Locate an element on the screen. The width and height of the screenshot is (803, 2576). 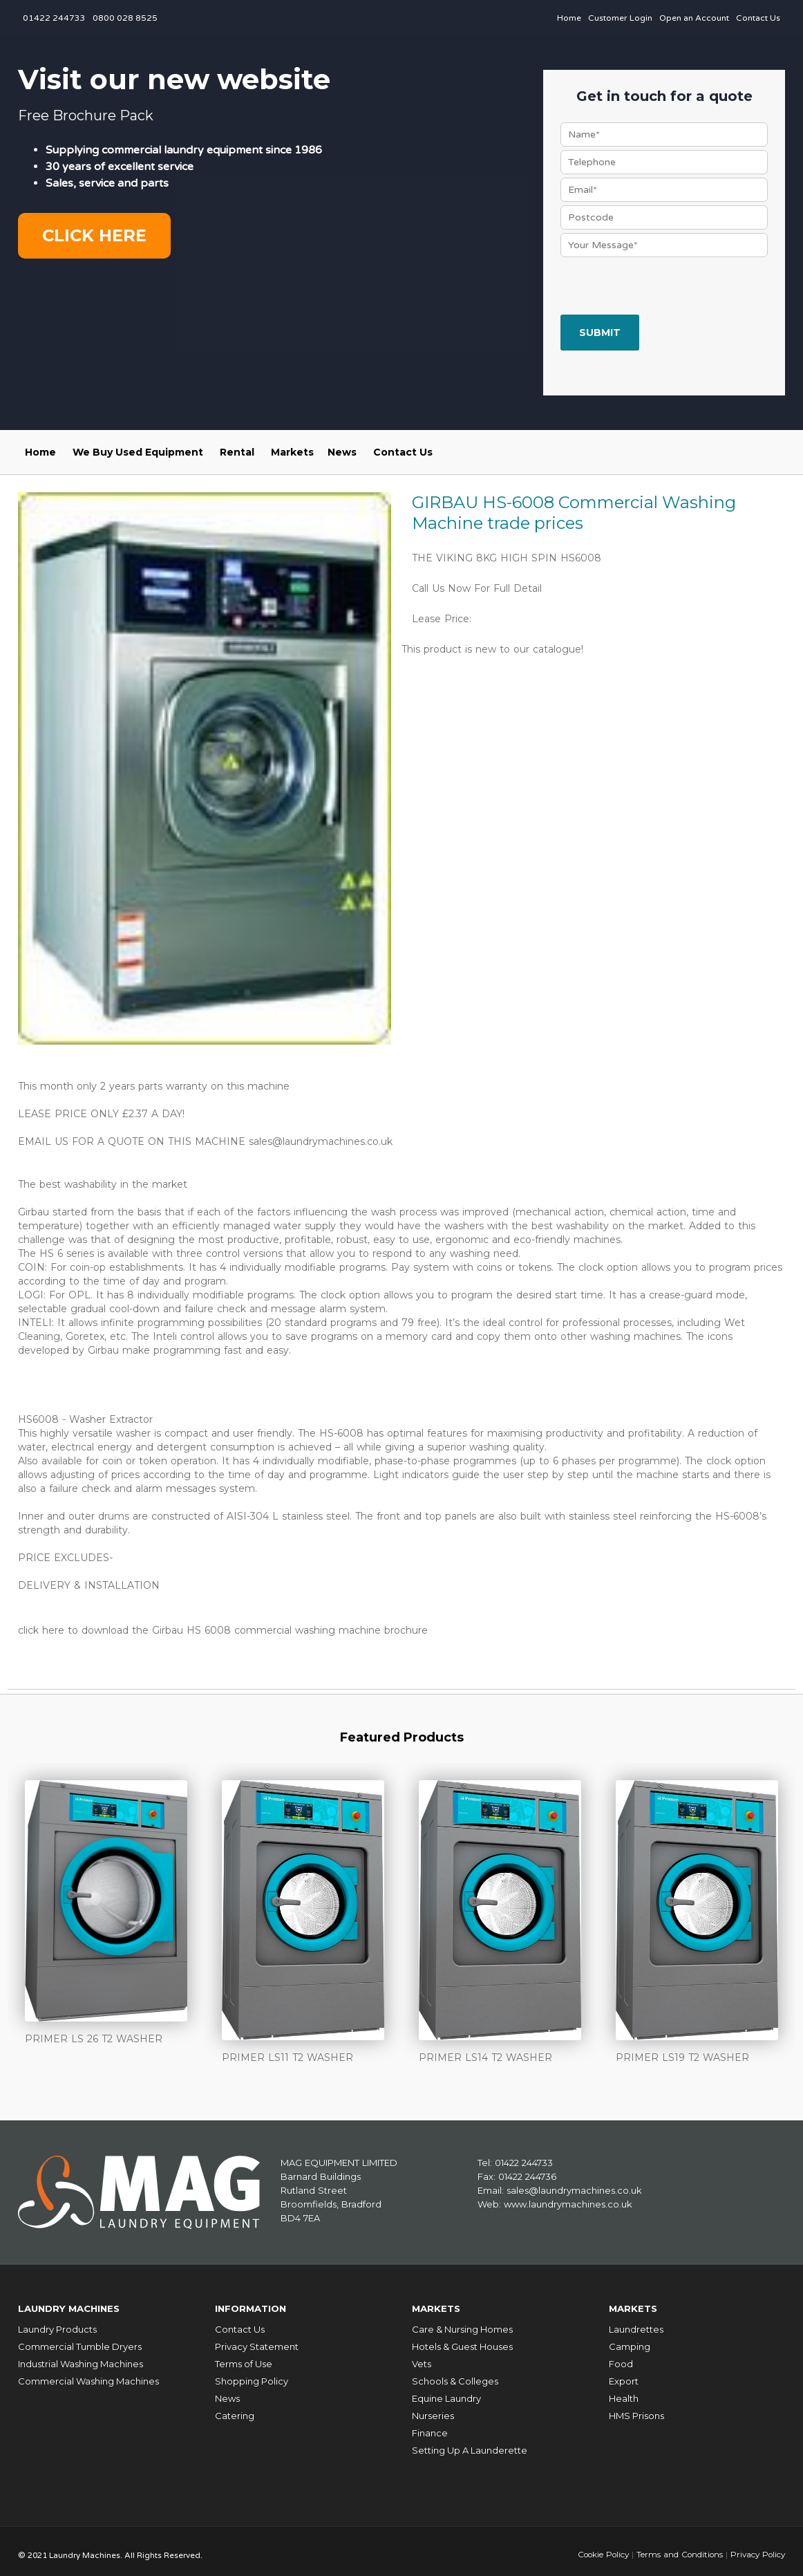
Privacy Policy is located at coordinates (756, 2547).